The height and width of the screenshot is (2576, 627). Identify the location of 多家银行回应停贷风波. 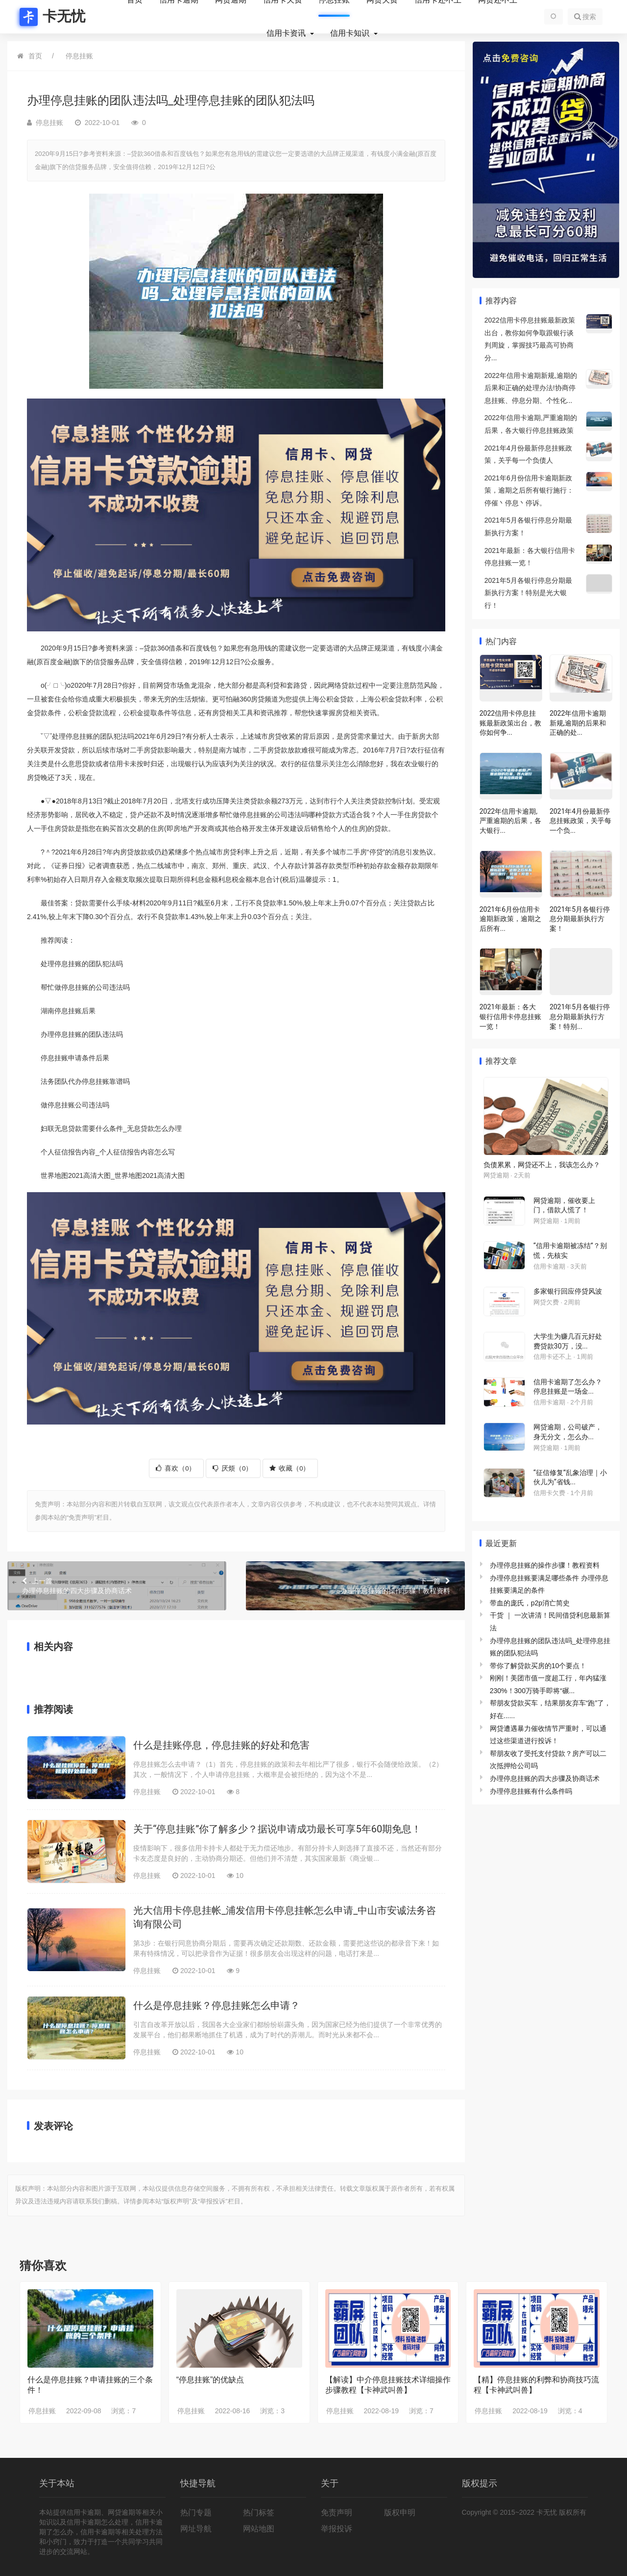
(567, 1291).